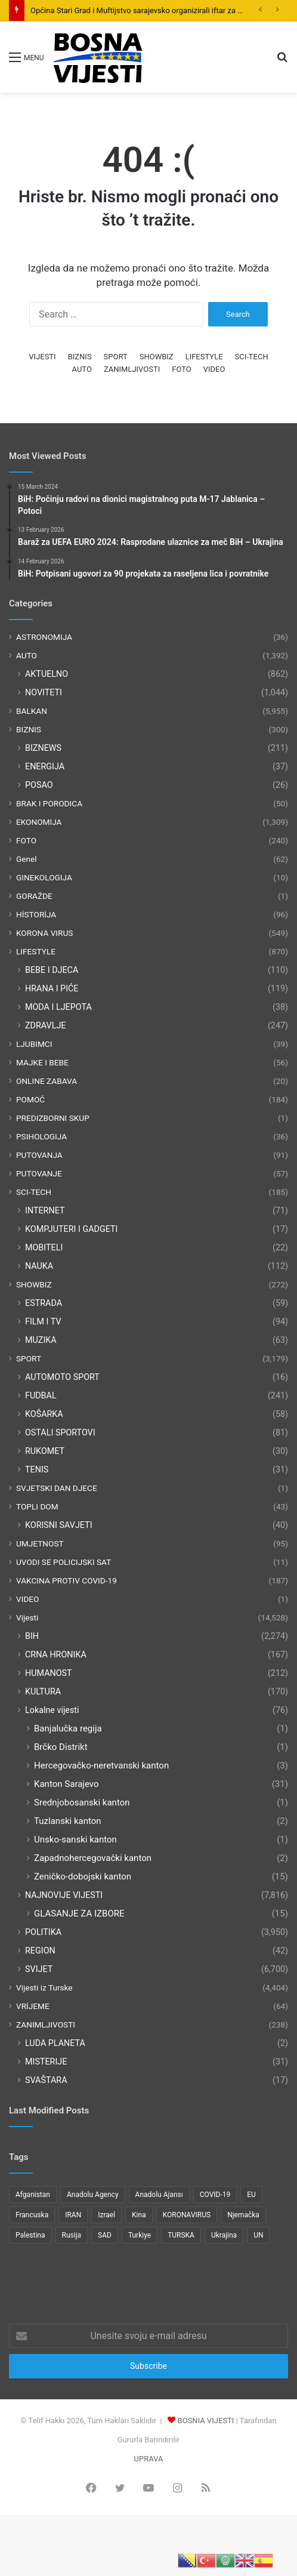 The image size is (297, 2576). Describe the element at coordinates (44, 933) in the screenshot. I see `KORONA VIRUS` at that location.